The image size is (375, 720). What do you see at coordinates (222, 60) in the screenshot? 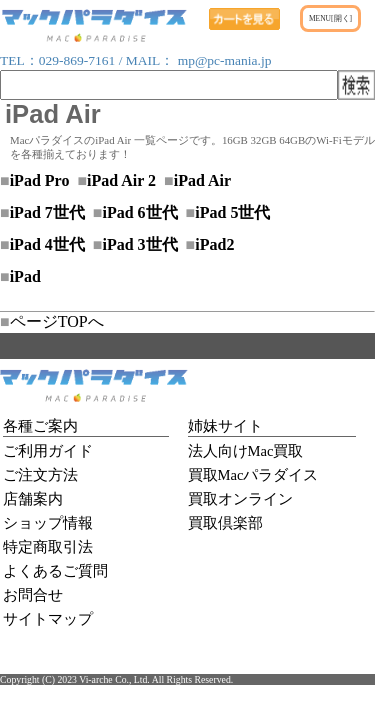
I see `mp@pc-mania.jp` at bounding box center [222, 60].